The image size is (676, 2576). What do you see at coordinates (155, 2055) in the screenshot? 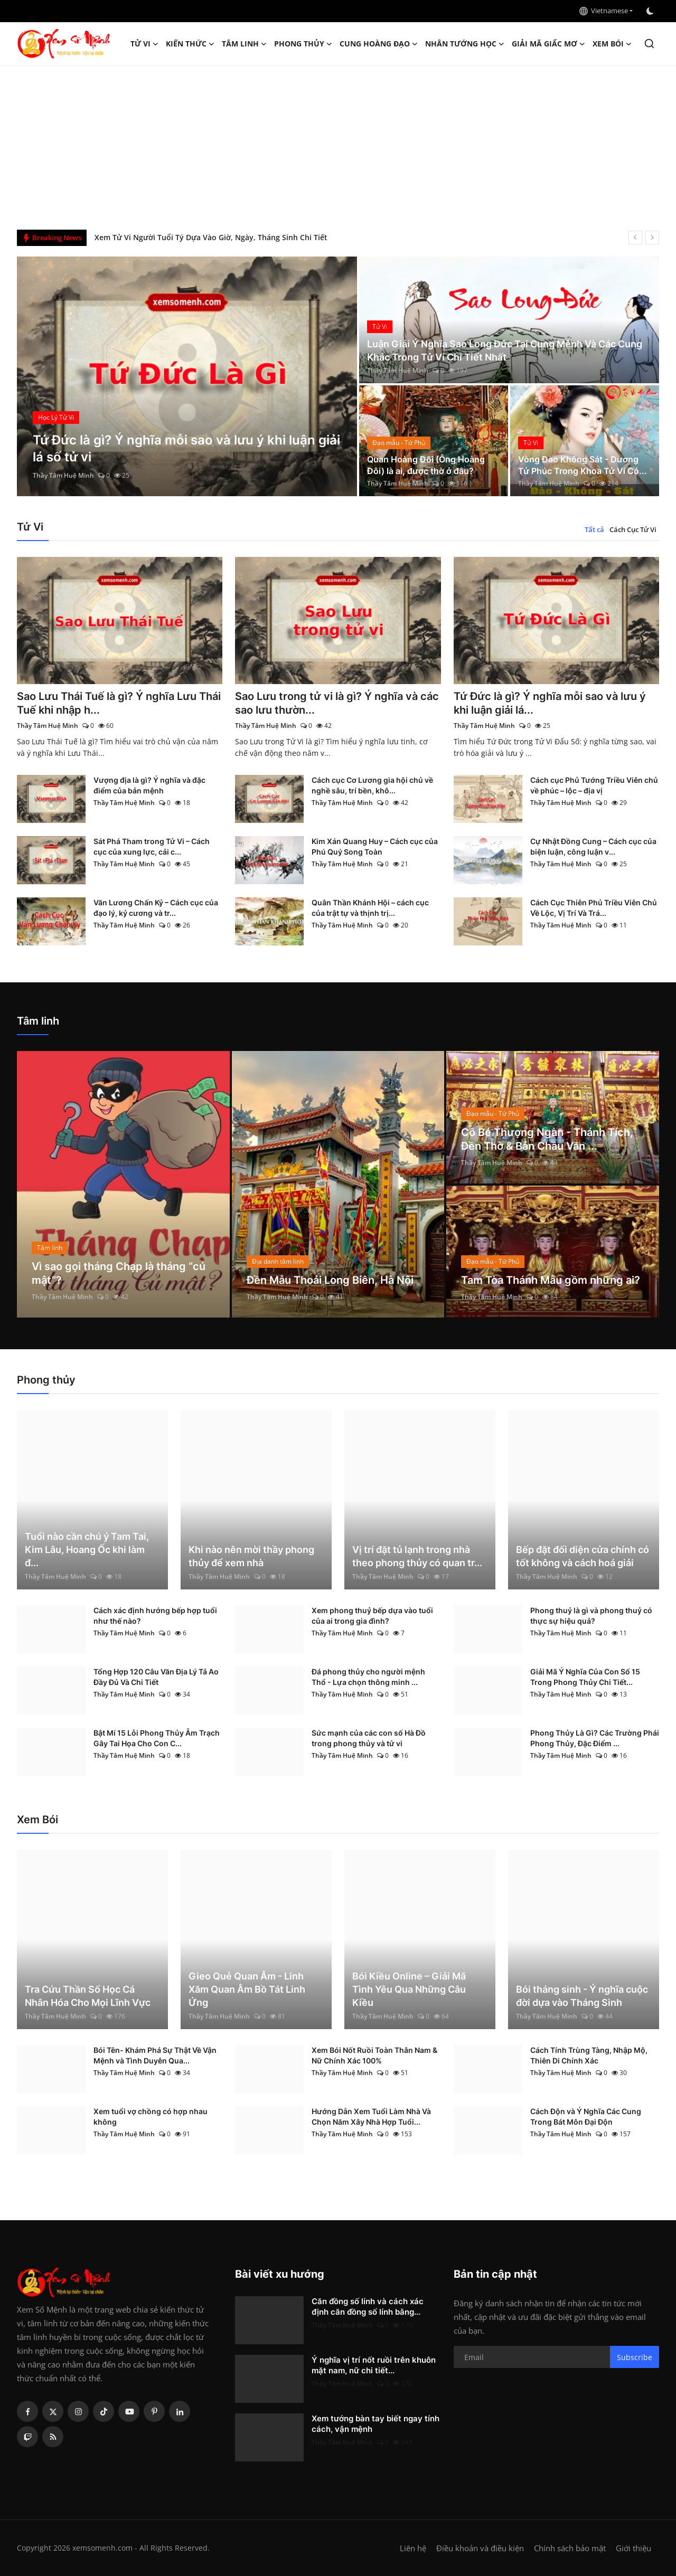
I see `Bói Tên- Khám Phá Sự Thật Về Vận Mệnh và Tình Duyên Qua...` at bounding box center [155, 2055].